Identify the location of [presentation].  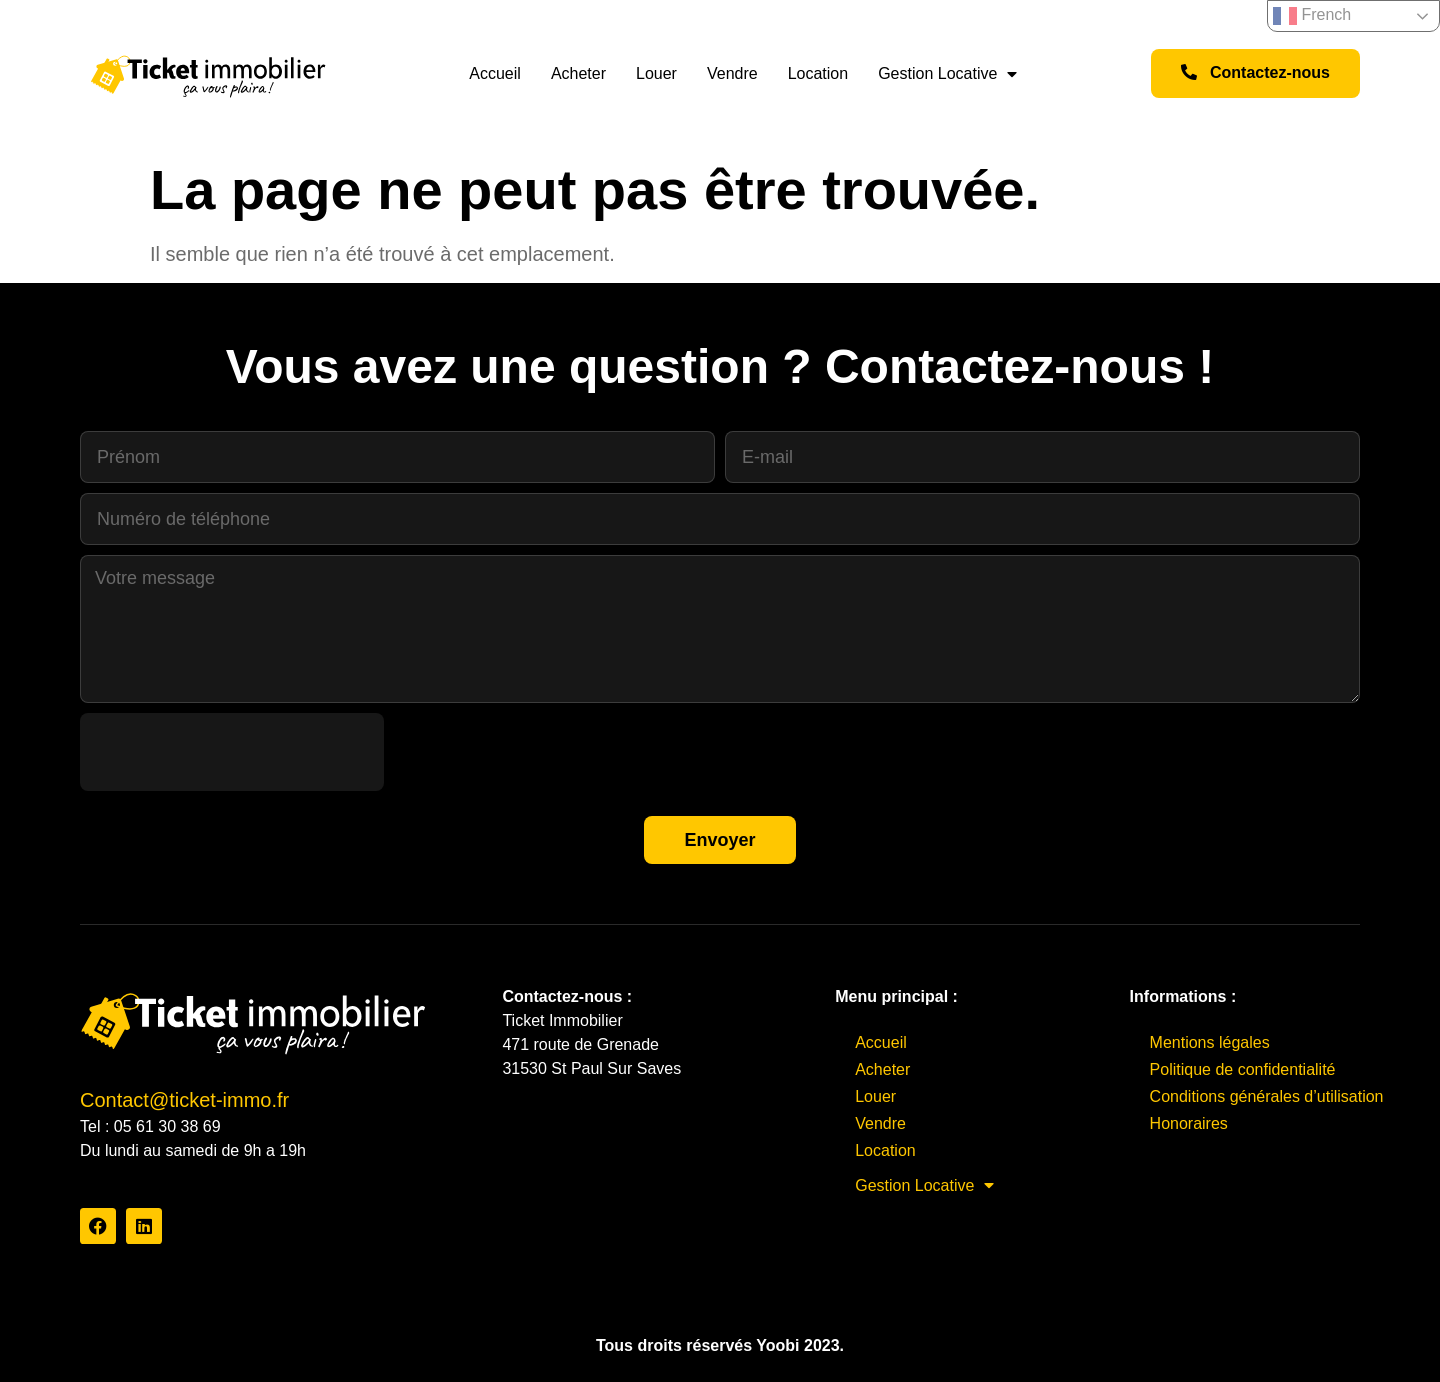
(232, 752).